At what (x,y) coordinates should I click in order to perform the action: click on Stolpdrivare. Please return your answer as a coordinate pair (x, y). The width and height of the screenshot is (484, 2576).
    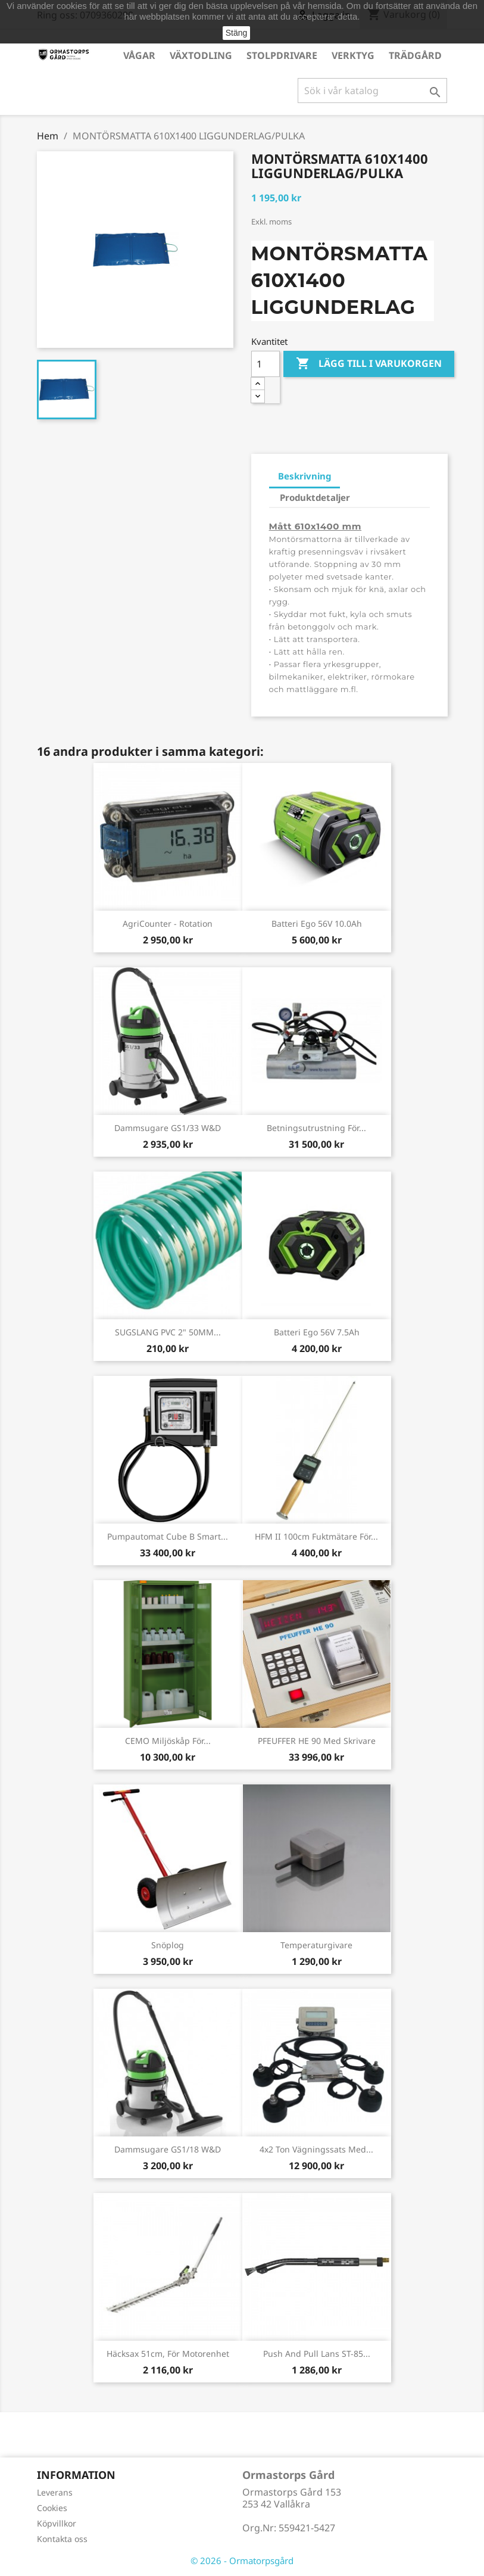
    Looking at the image, I should click on (281, 55).